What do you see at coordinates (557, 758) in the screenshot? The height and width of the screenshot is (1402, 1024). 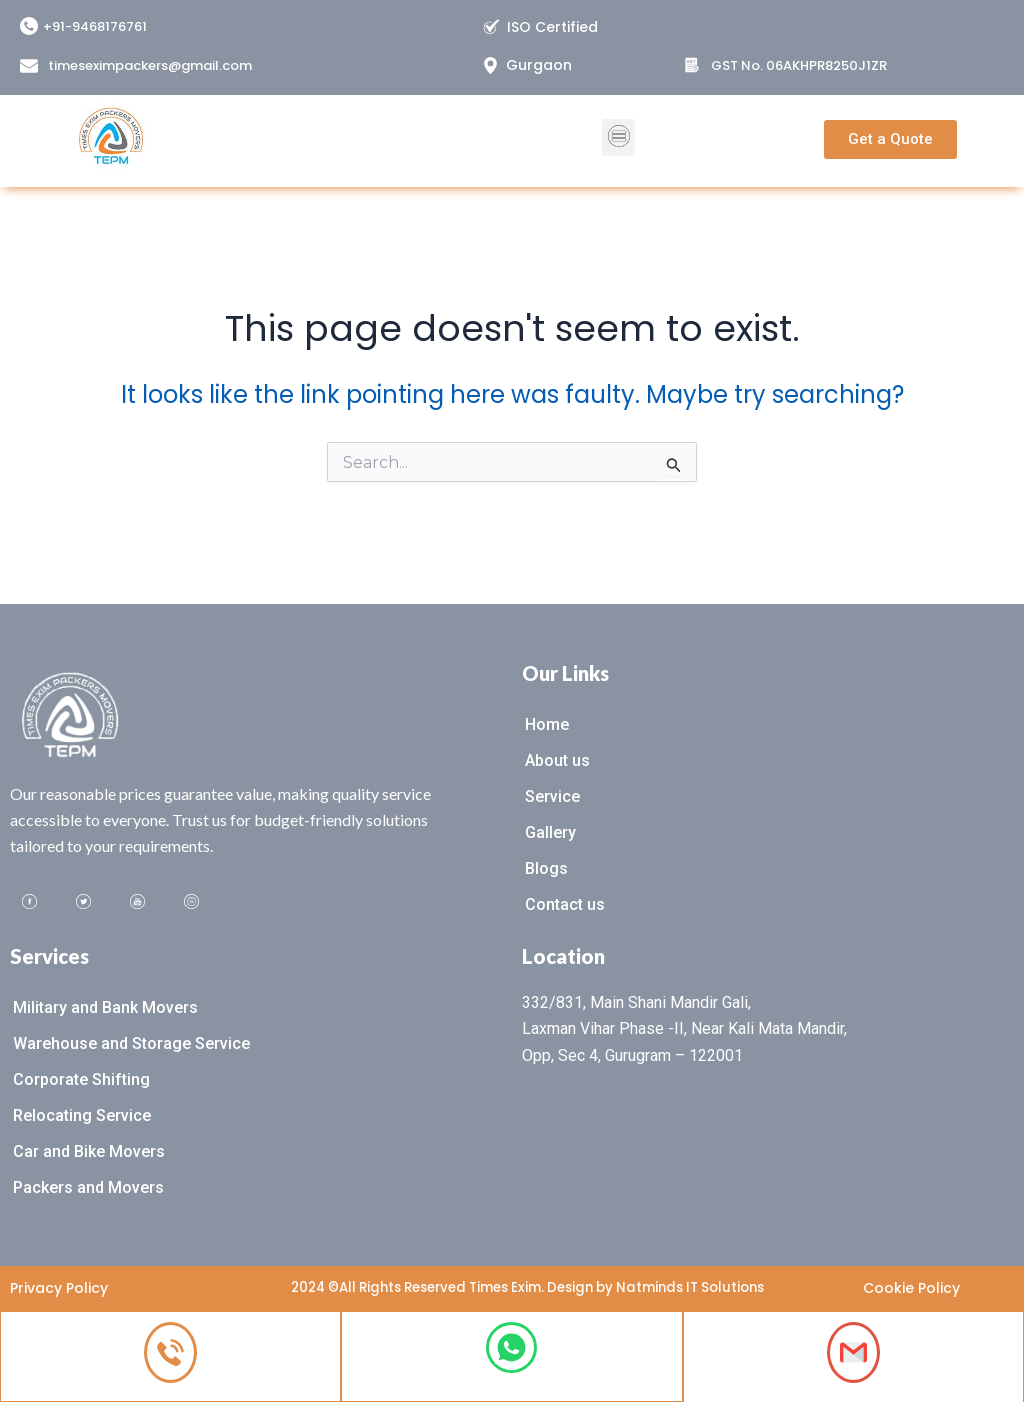 I see `About us` at bounding box center [557, 758].